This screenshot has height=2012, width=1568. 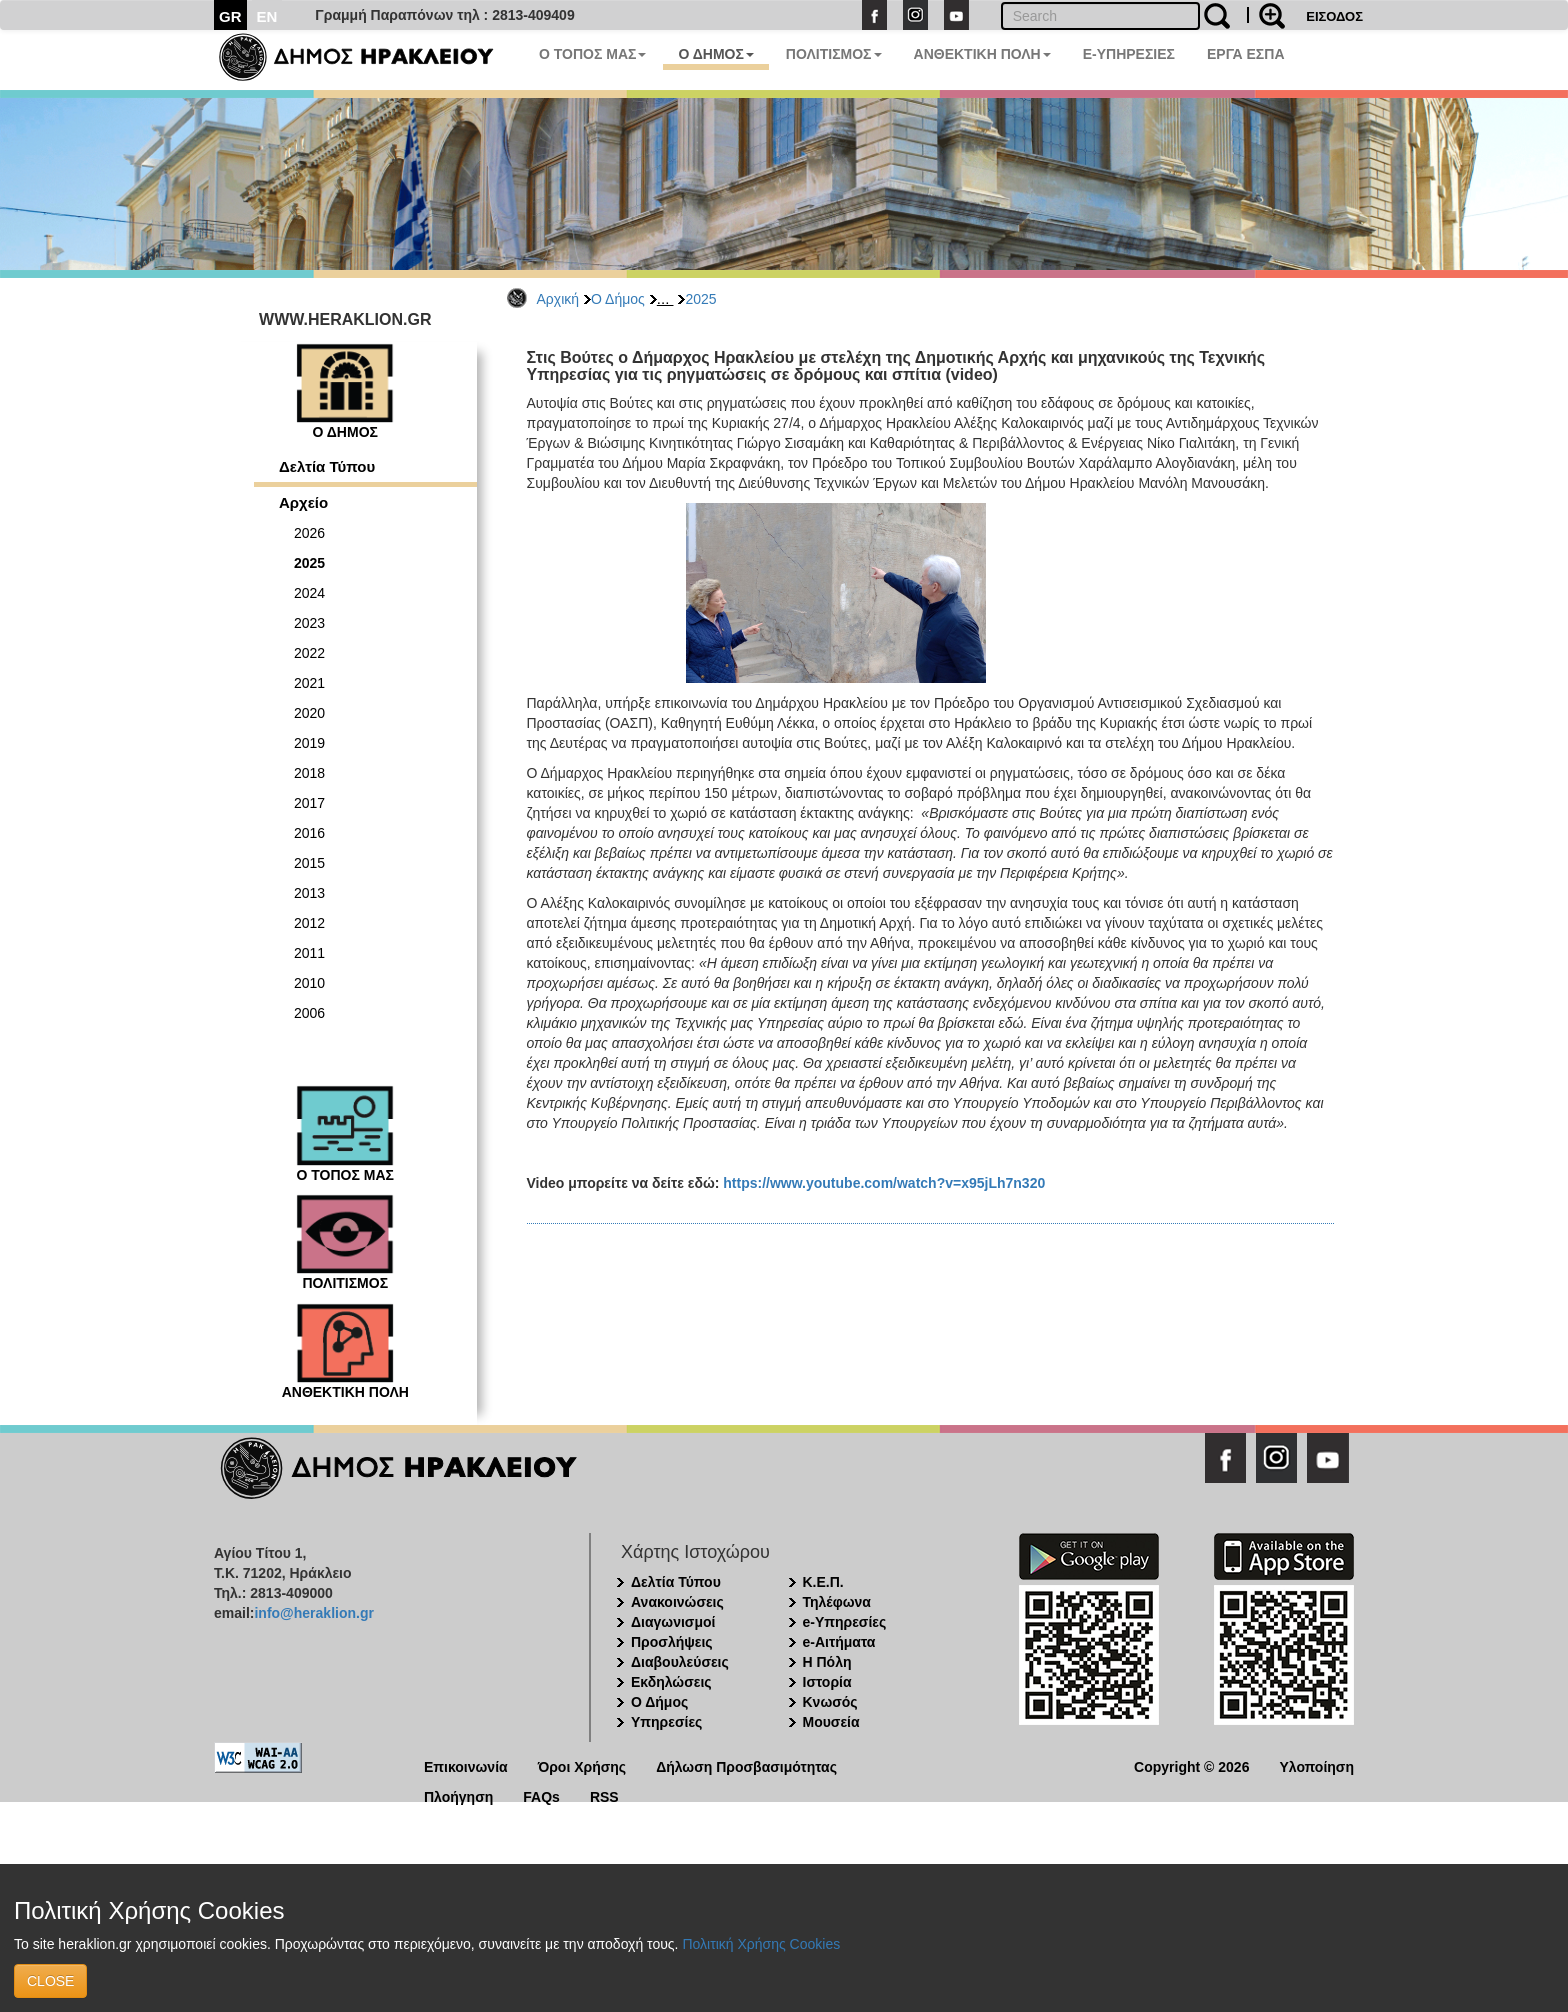 I want to click on 2025, so click(x=700, y=299).